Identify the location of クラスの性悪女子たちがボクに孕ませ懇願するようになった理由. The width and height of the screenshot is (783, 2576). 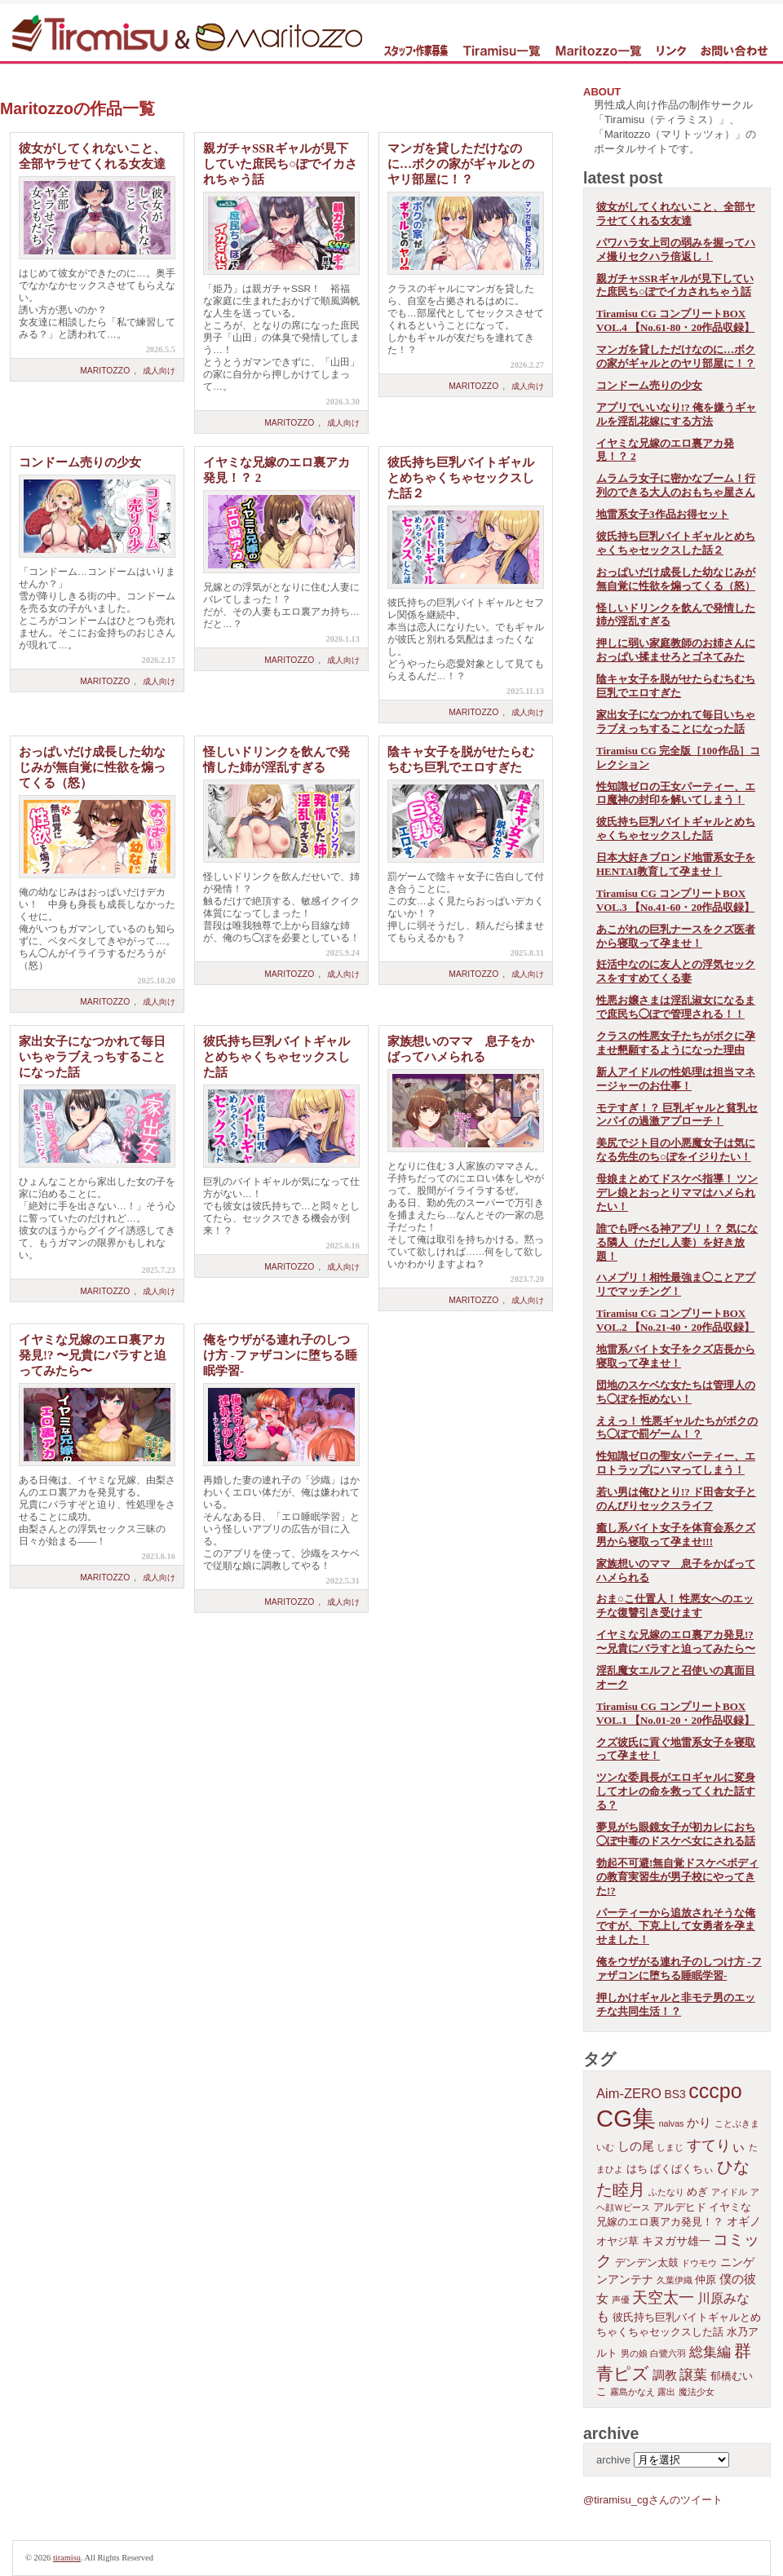
(675, 1043).